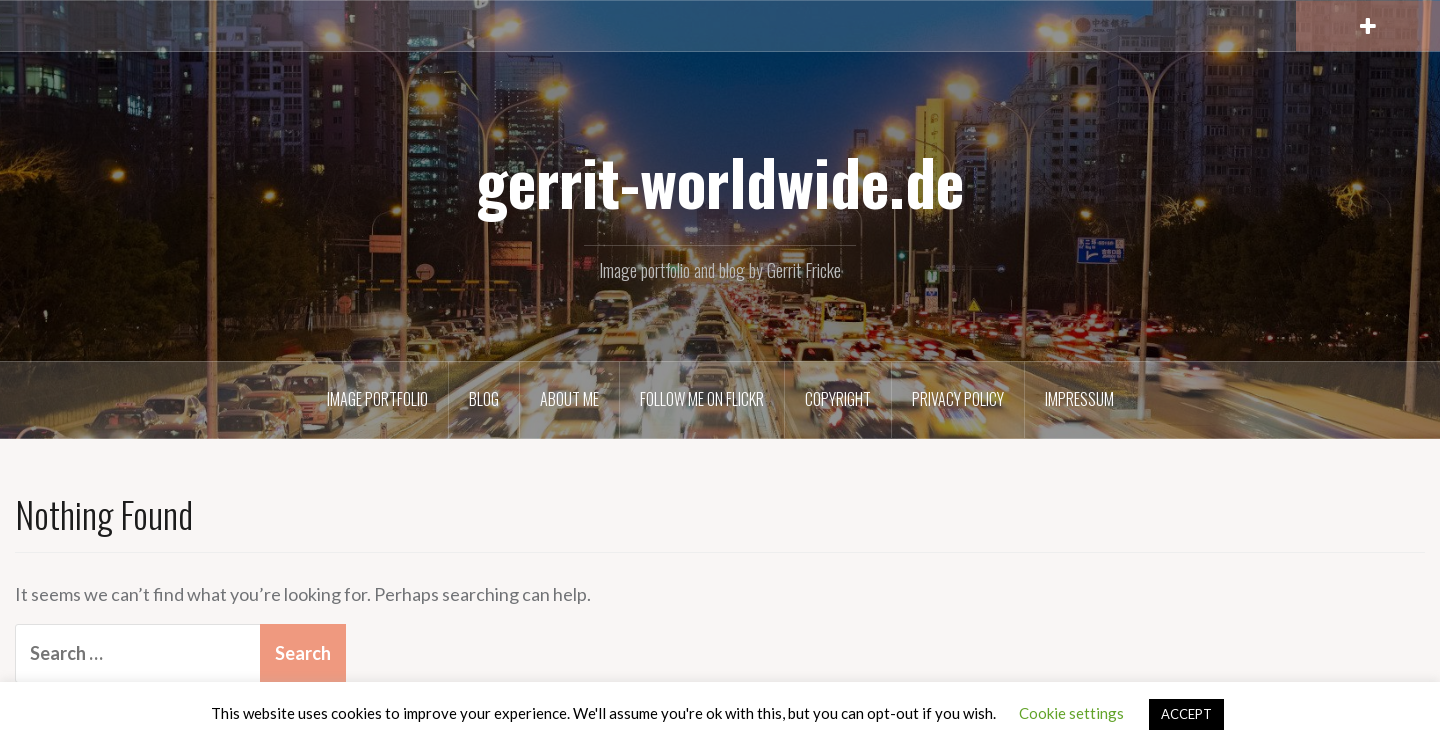 This screenshot has height=747, width=1440. Describe the element at coordinates (720, 181) in the screenshot. I see `gerrit-worldwide.de` at that location.